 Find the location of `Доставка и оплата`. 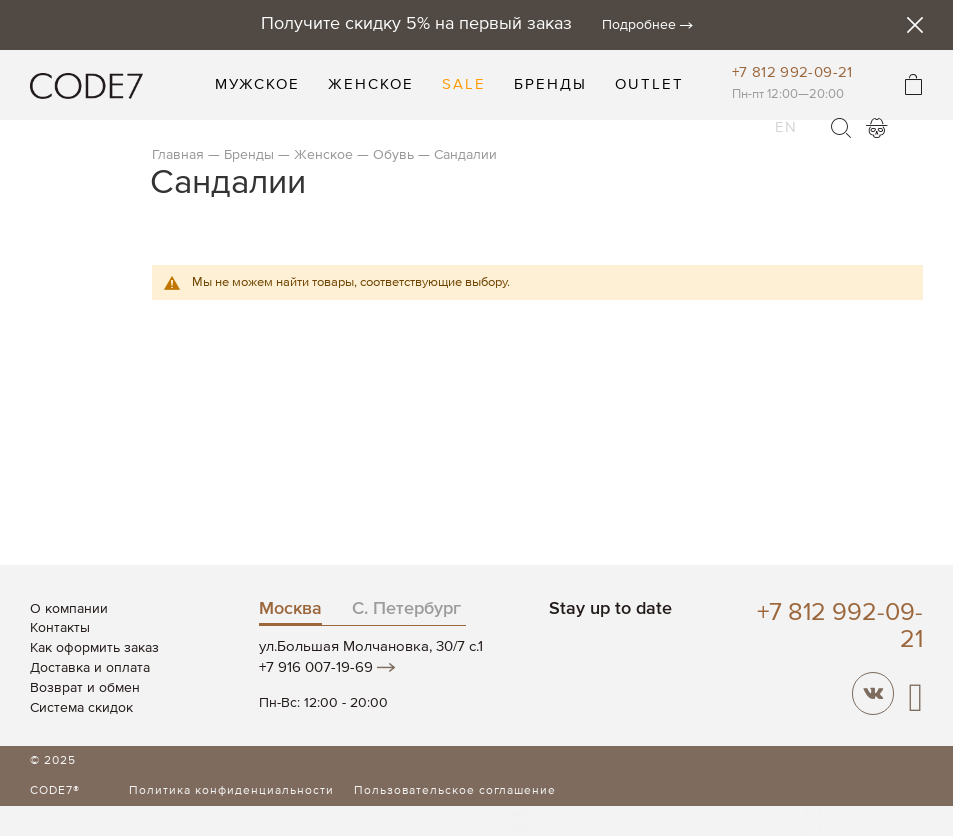

Доставка и оплата is located at coordinates (90, 668).